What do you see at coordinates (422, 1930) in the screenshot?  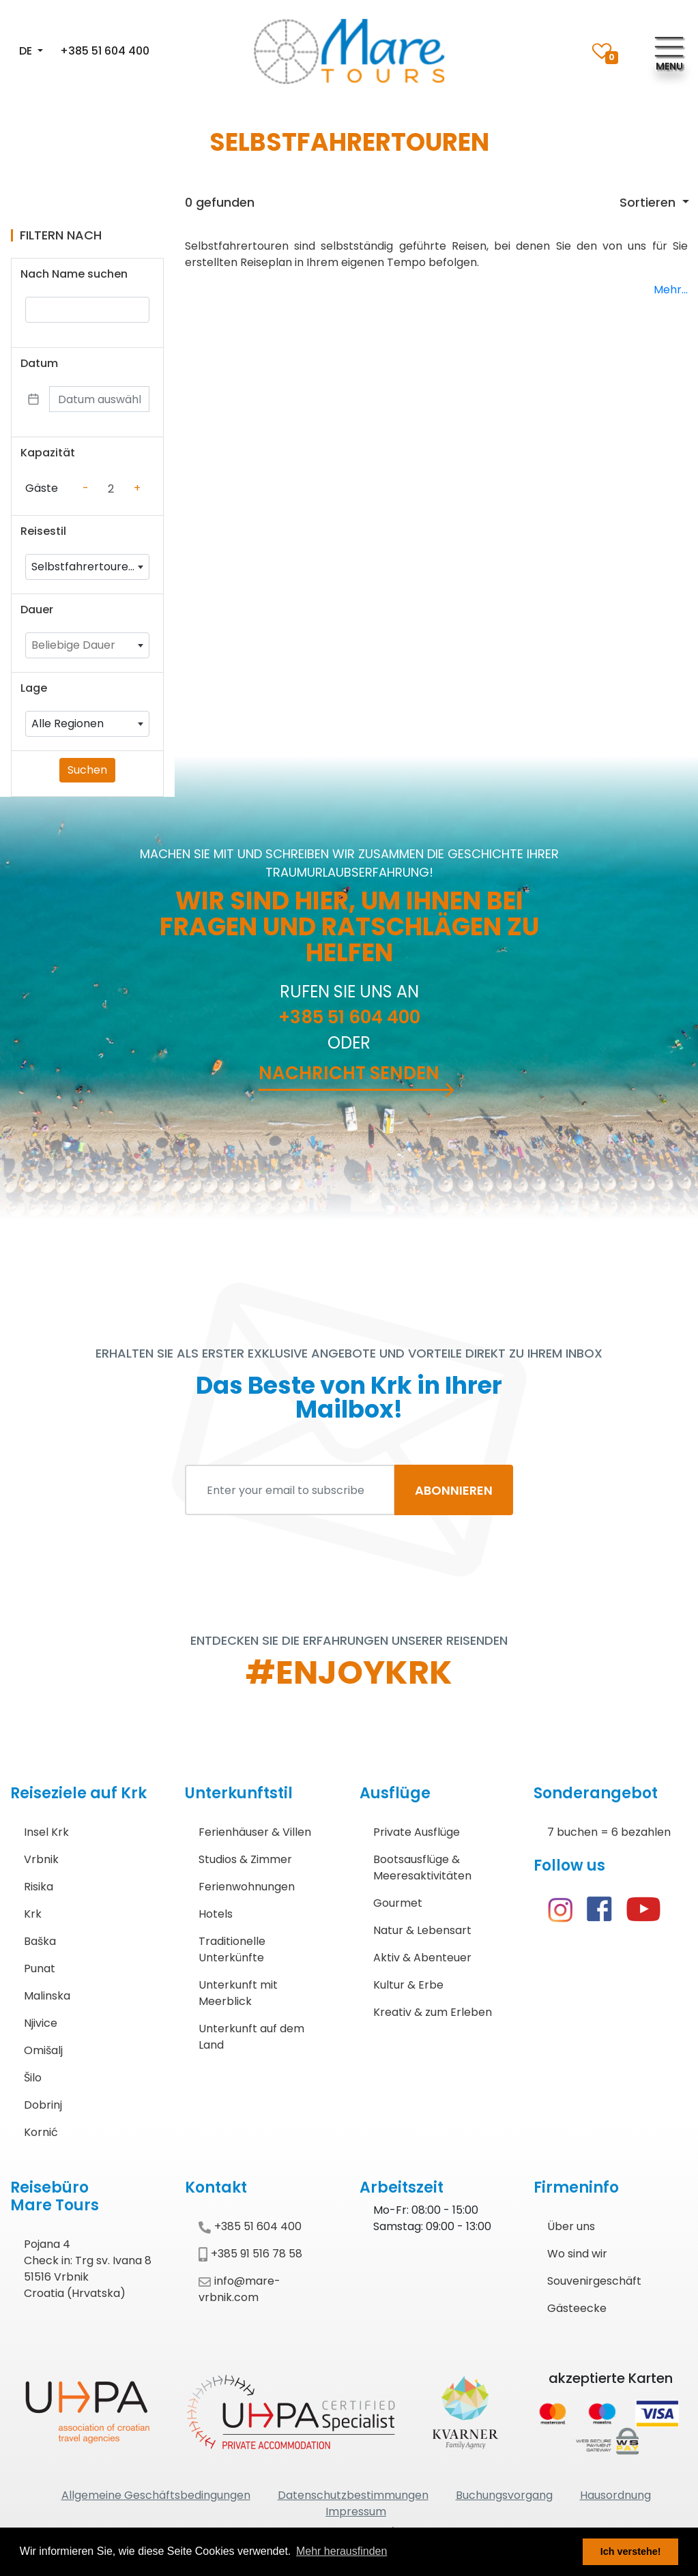 I see `Natur & Lebensart` at bounding box center [422, 1930].